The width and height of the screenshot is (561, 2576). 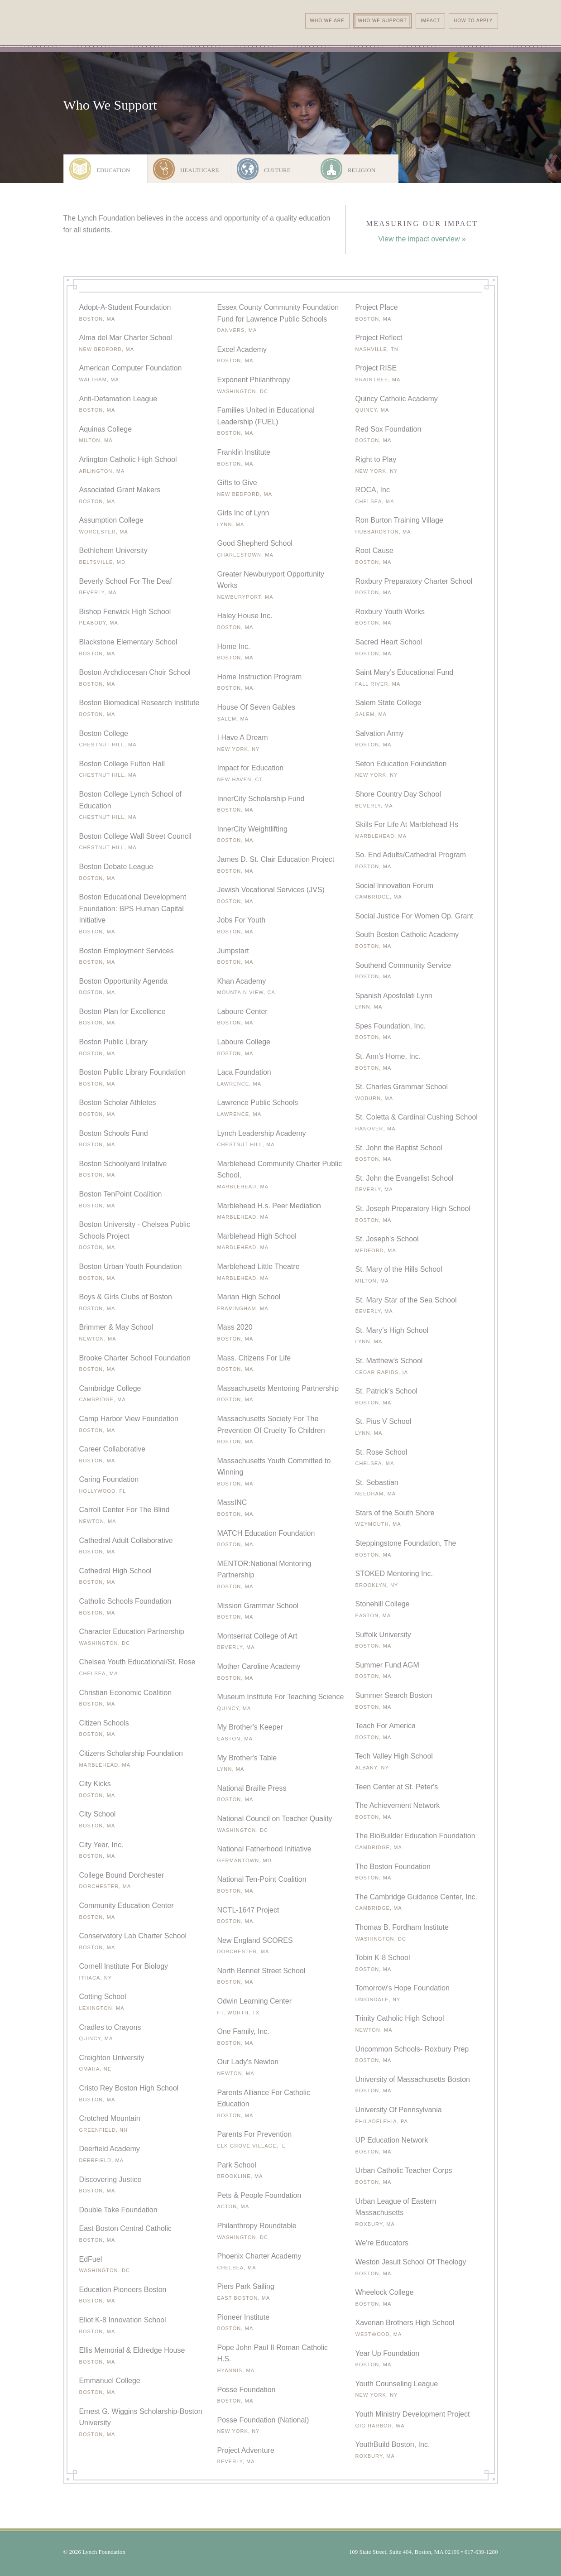 What do you see at coordinates (376, 368) in the screenshot?
I see `Project RISE` at bounding box center [376, 368].